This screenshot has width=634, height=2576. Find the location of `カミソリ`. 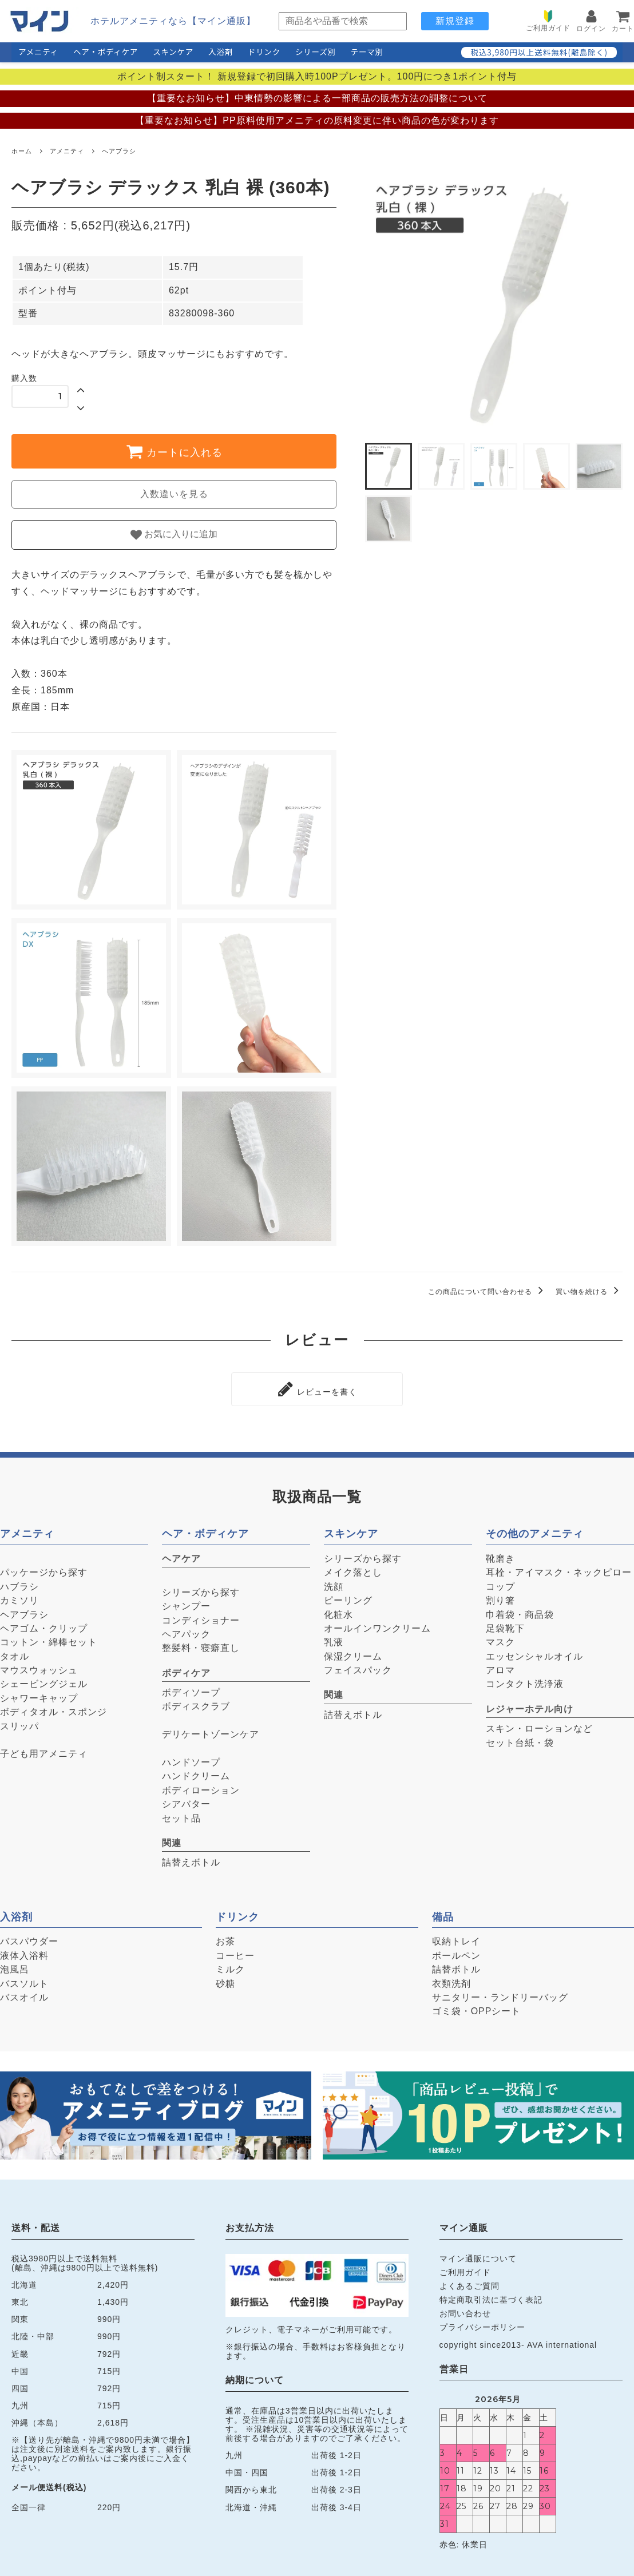

カミソリ is located at coordinates (19, 1597).